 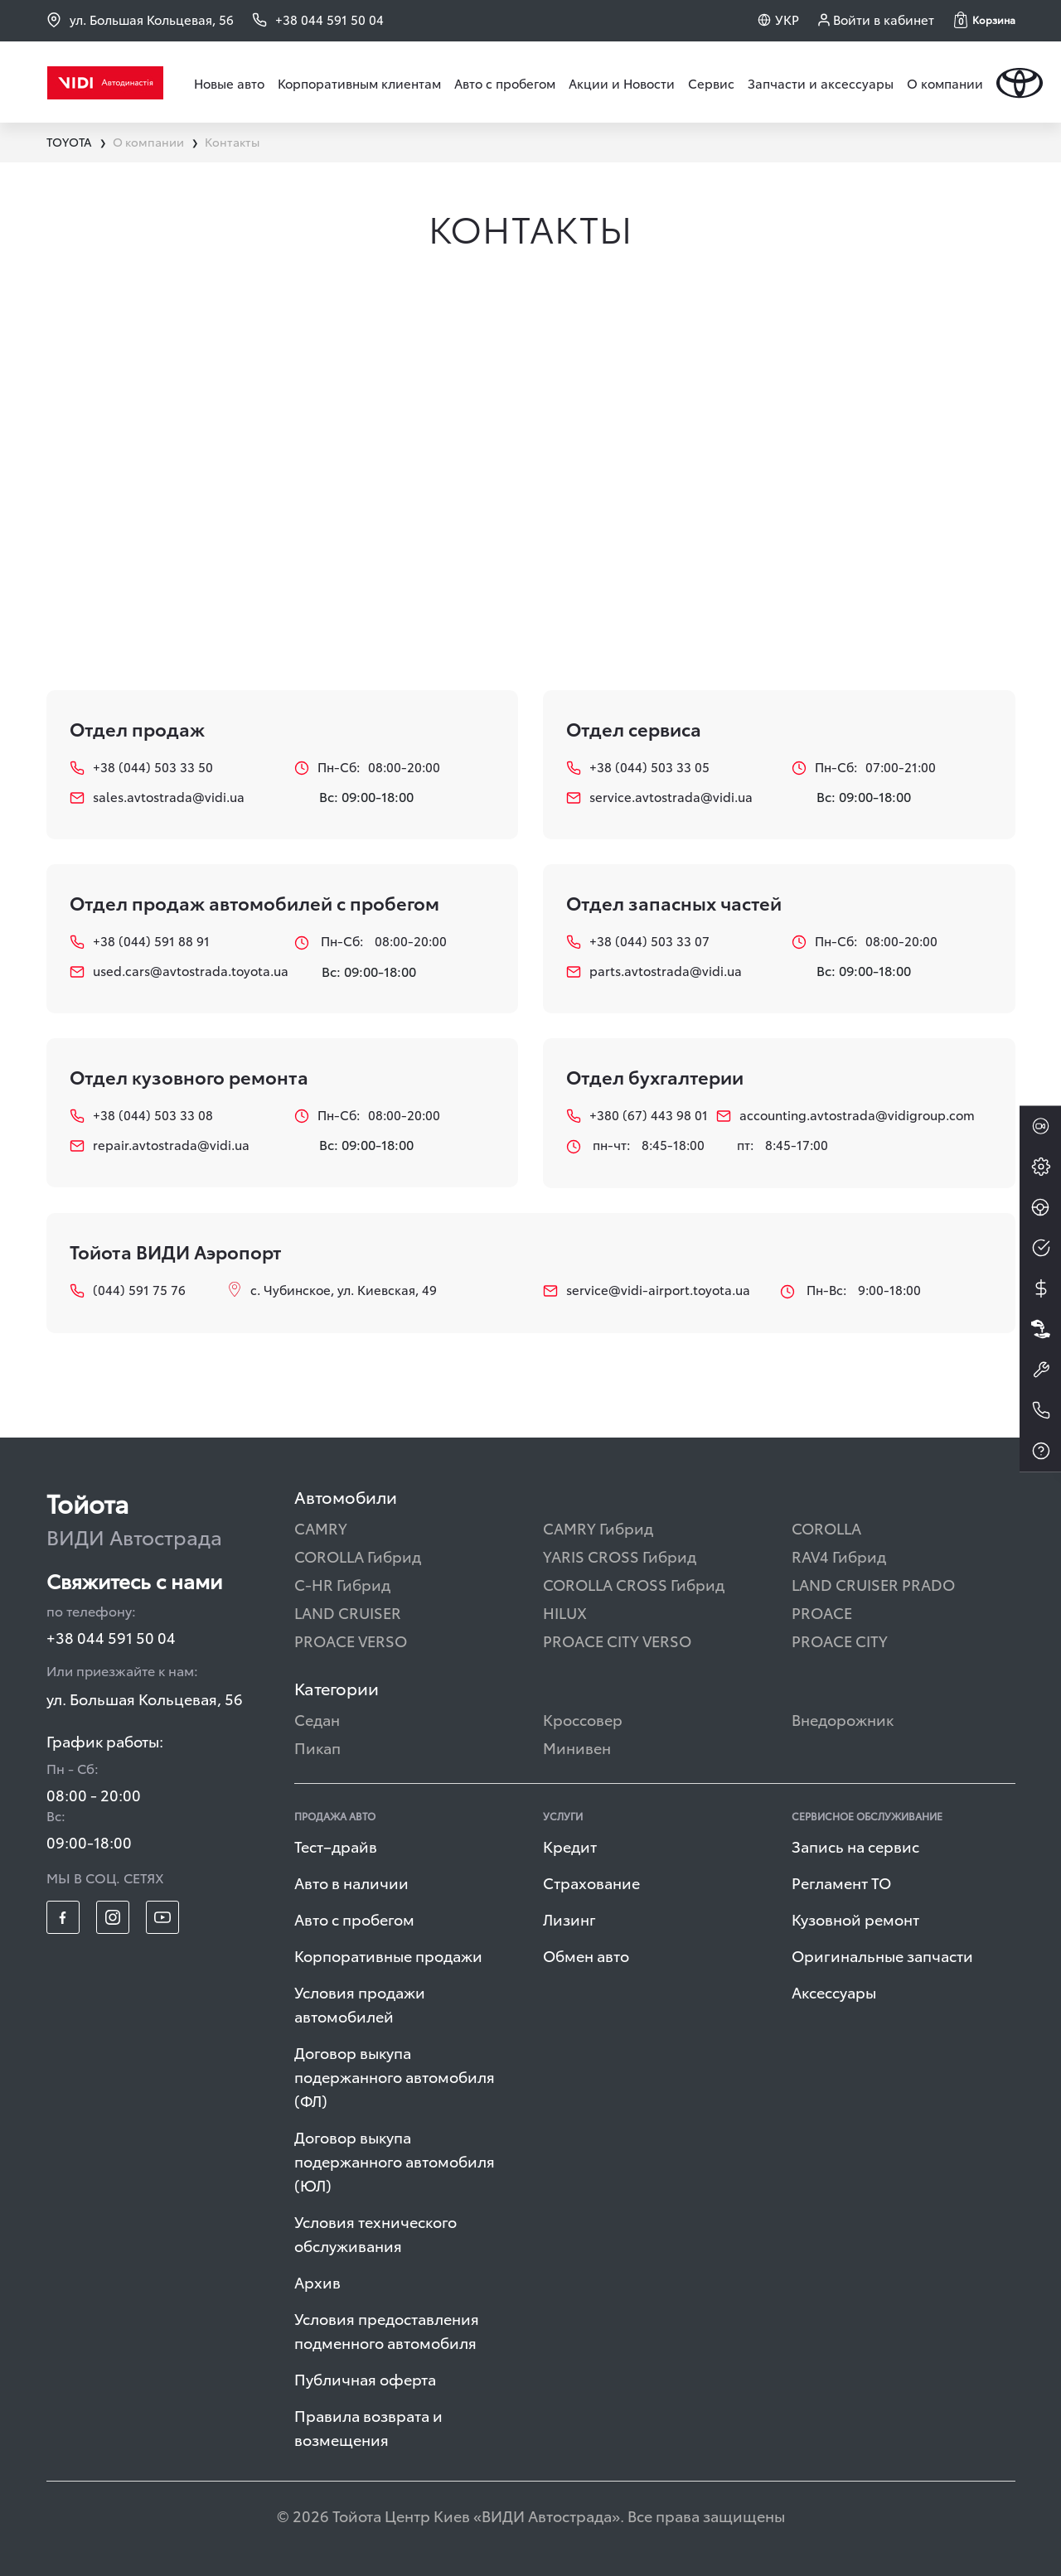 I want to click on service@vidi-airport.toyota.ua, so click(x=646, y=1289).